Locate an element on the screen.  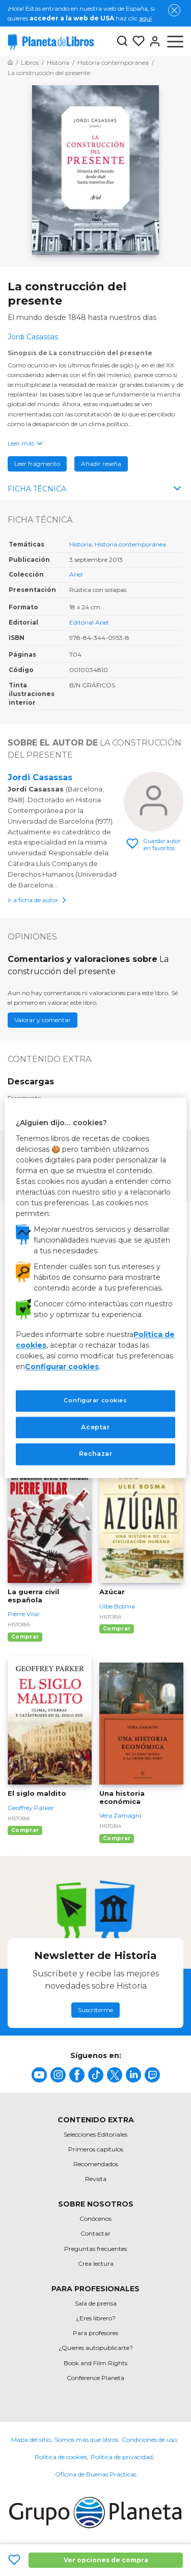
[Abrir menú] is located at coordinates (175, 41).